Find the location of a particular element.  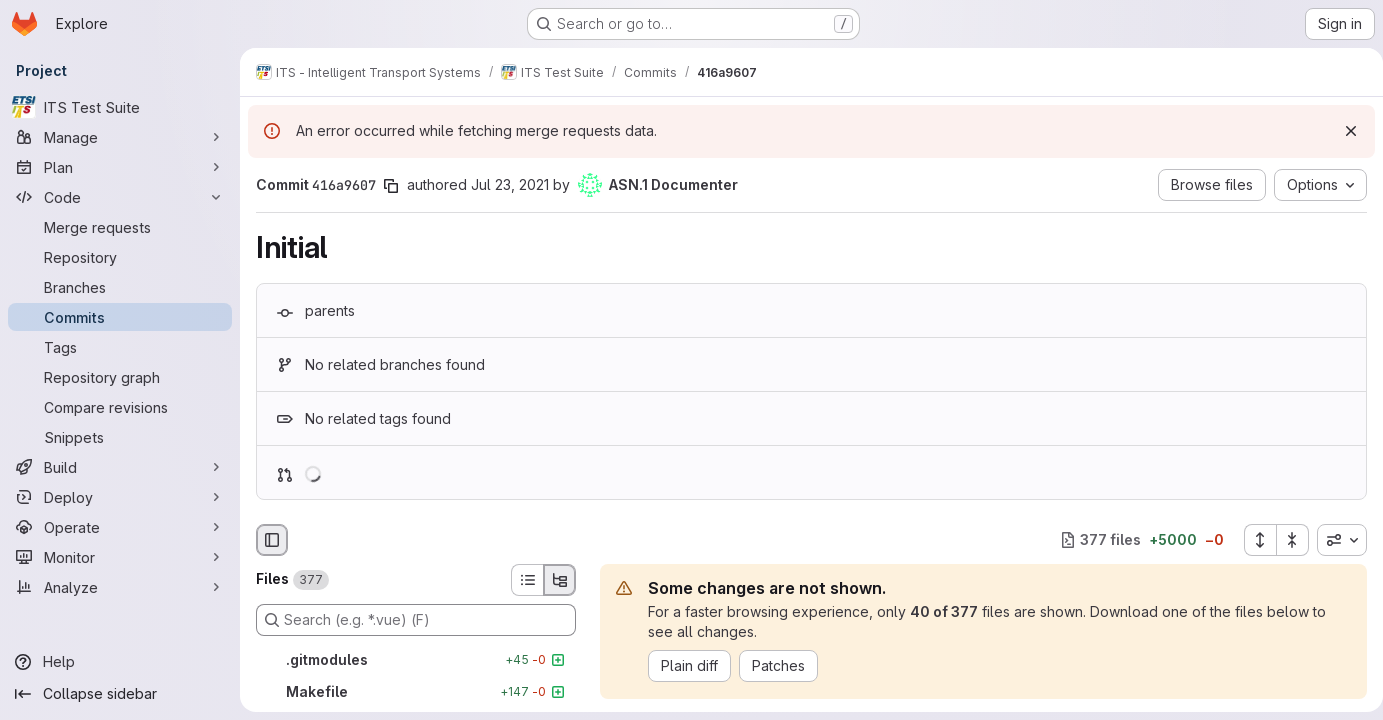

[Tree view] is located at coordinates (560, 580).